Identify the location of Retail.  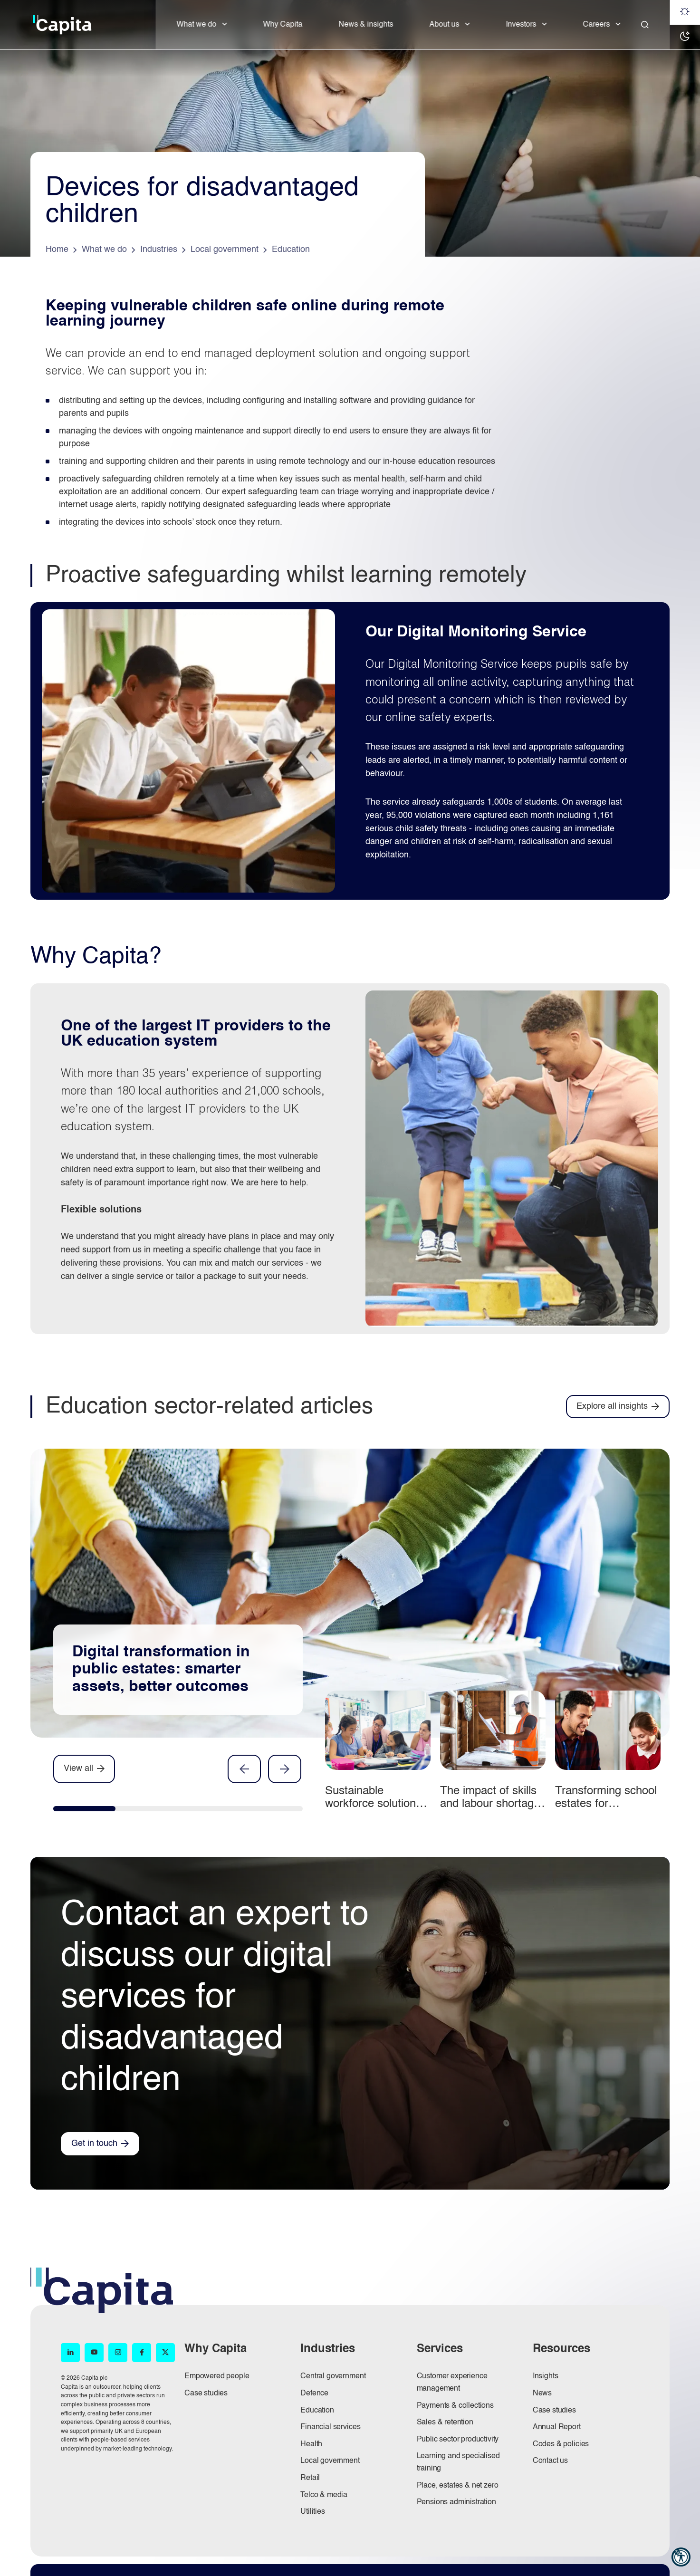
(310, 2478).